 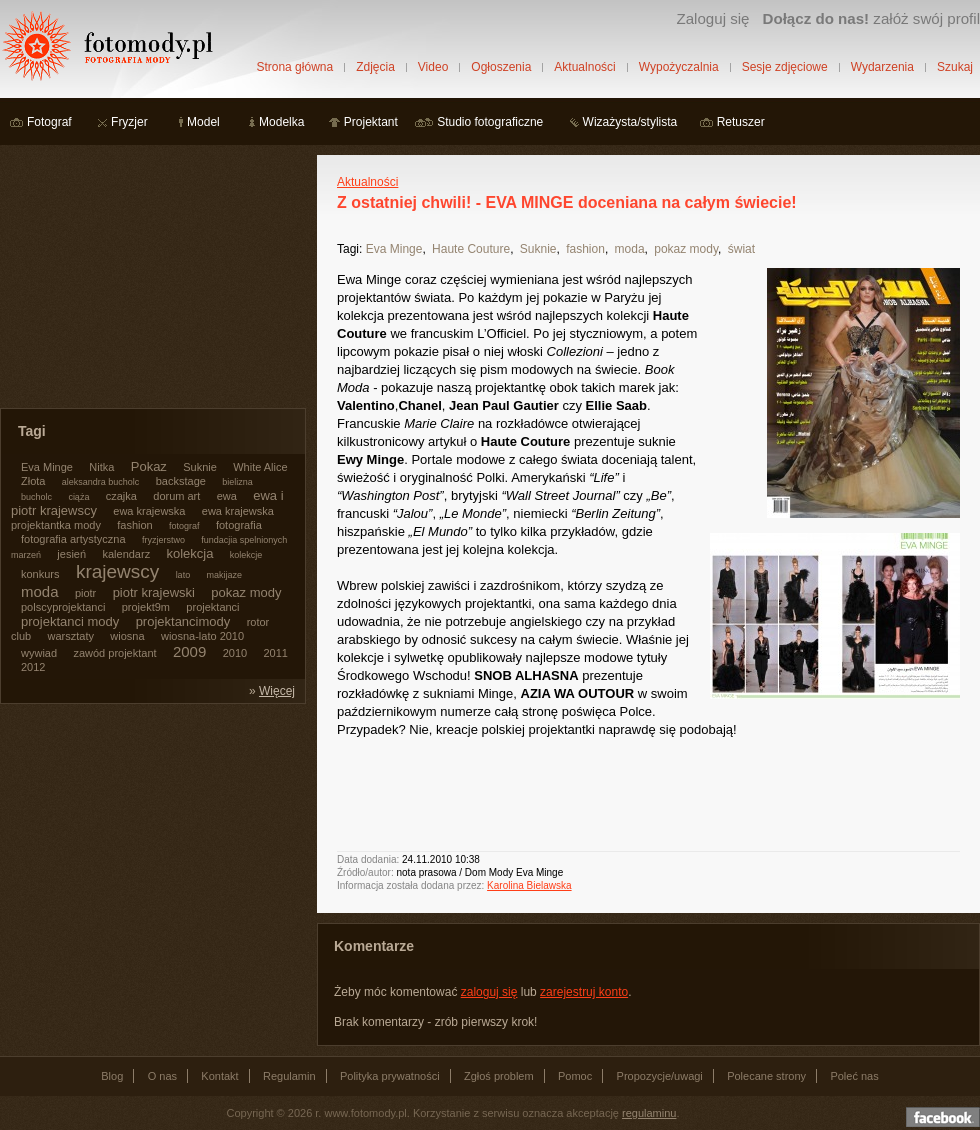 I want to click on zarejestruj konto, so click(x=584, y=992).